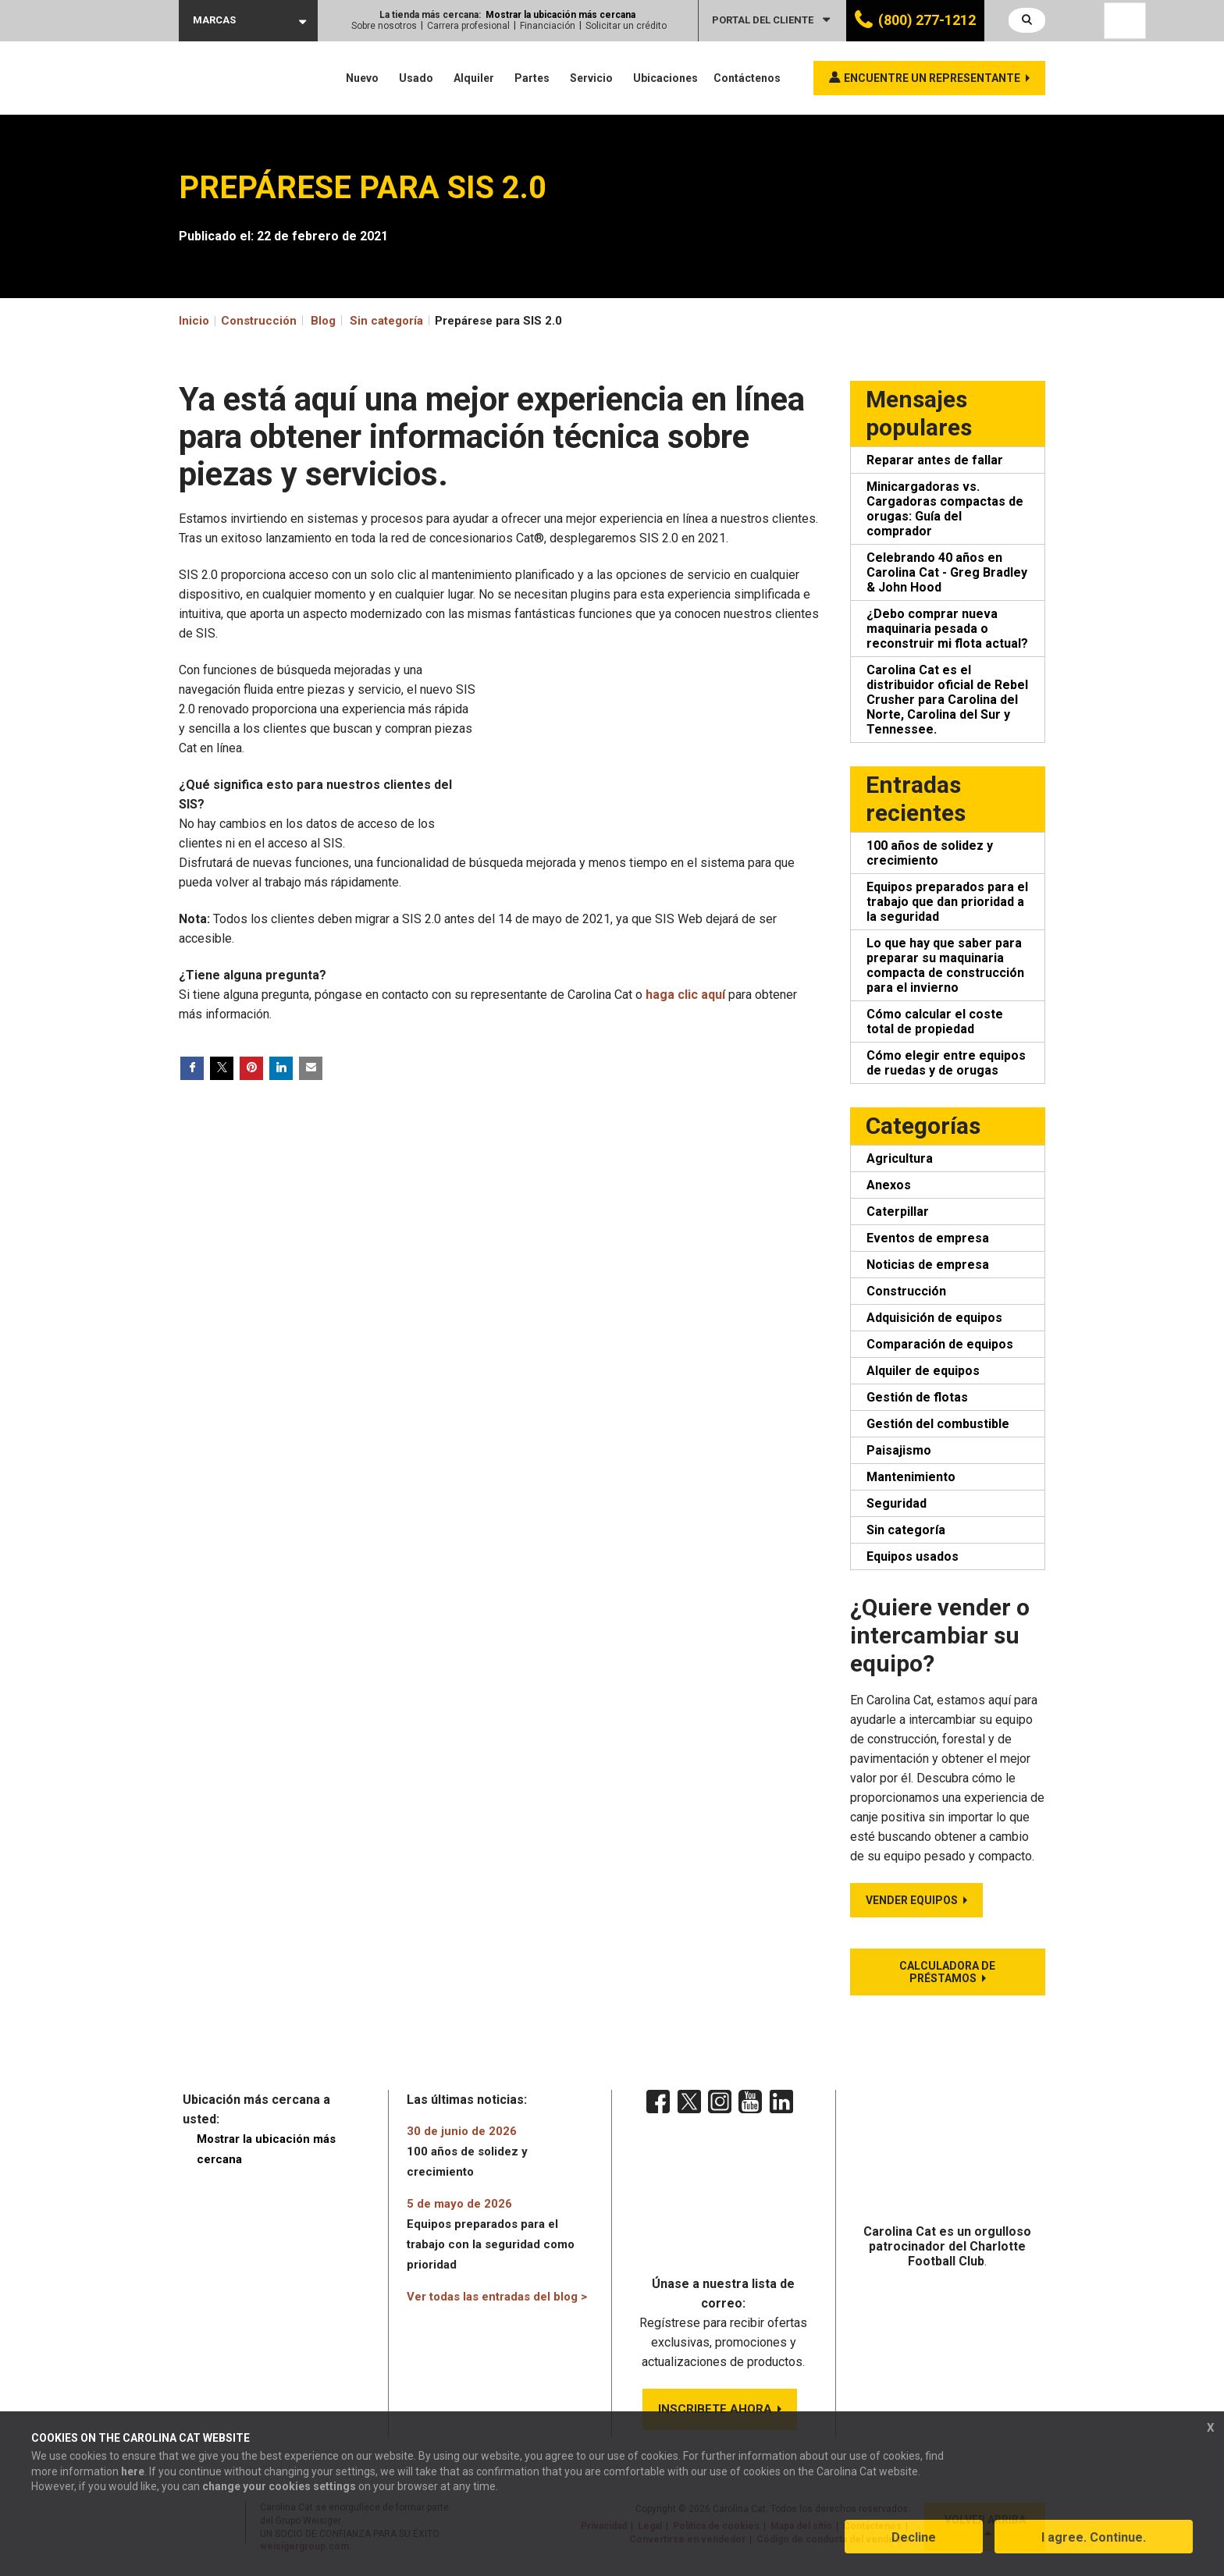 This screenshot has width=1224, height=2576. Describe the element at coordinates (362, 78) in the screenshot. I see `Nuevo` at that location.